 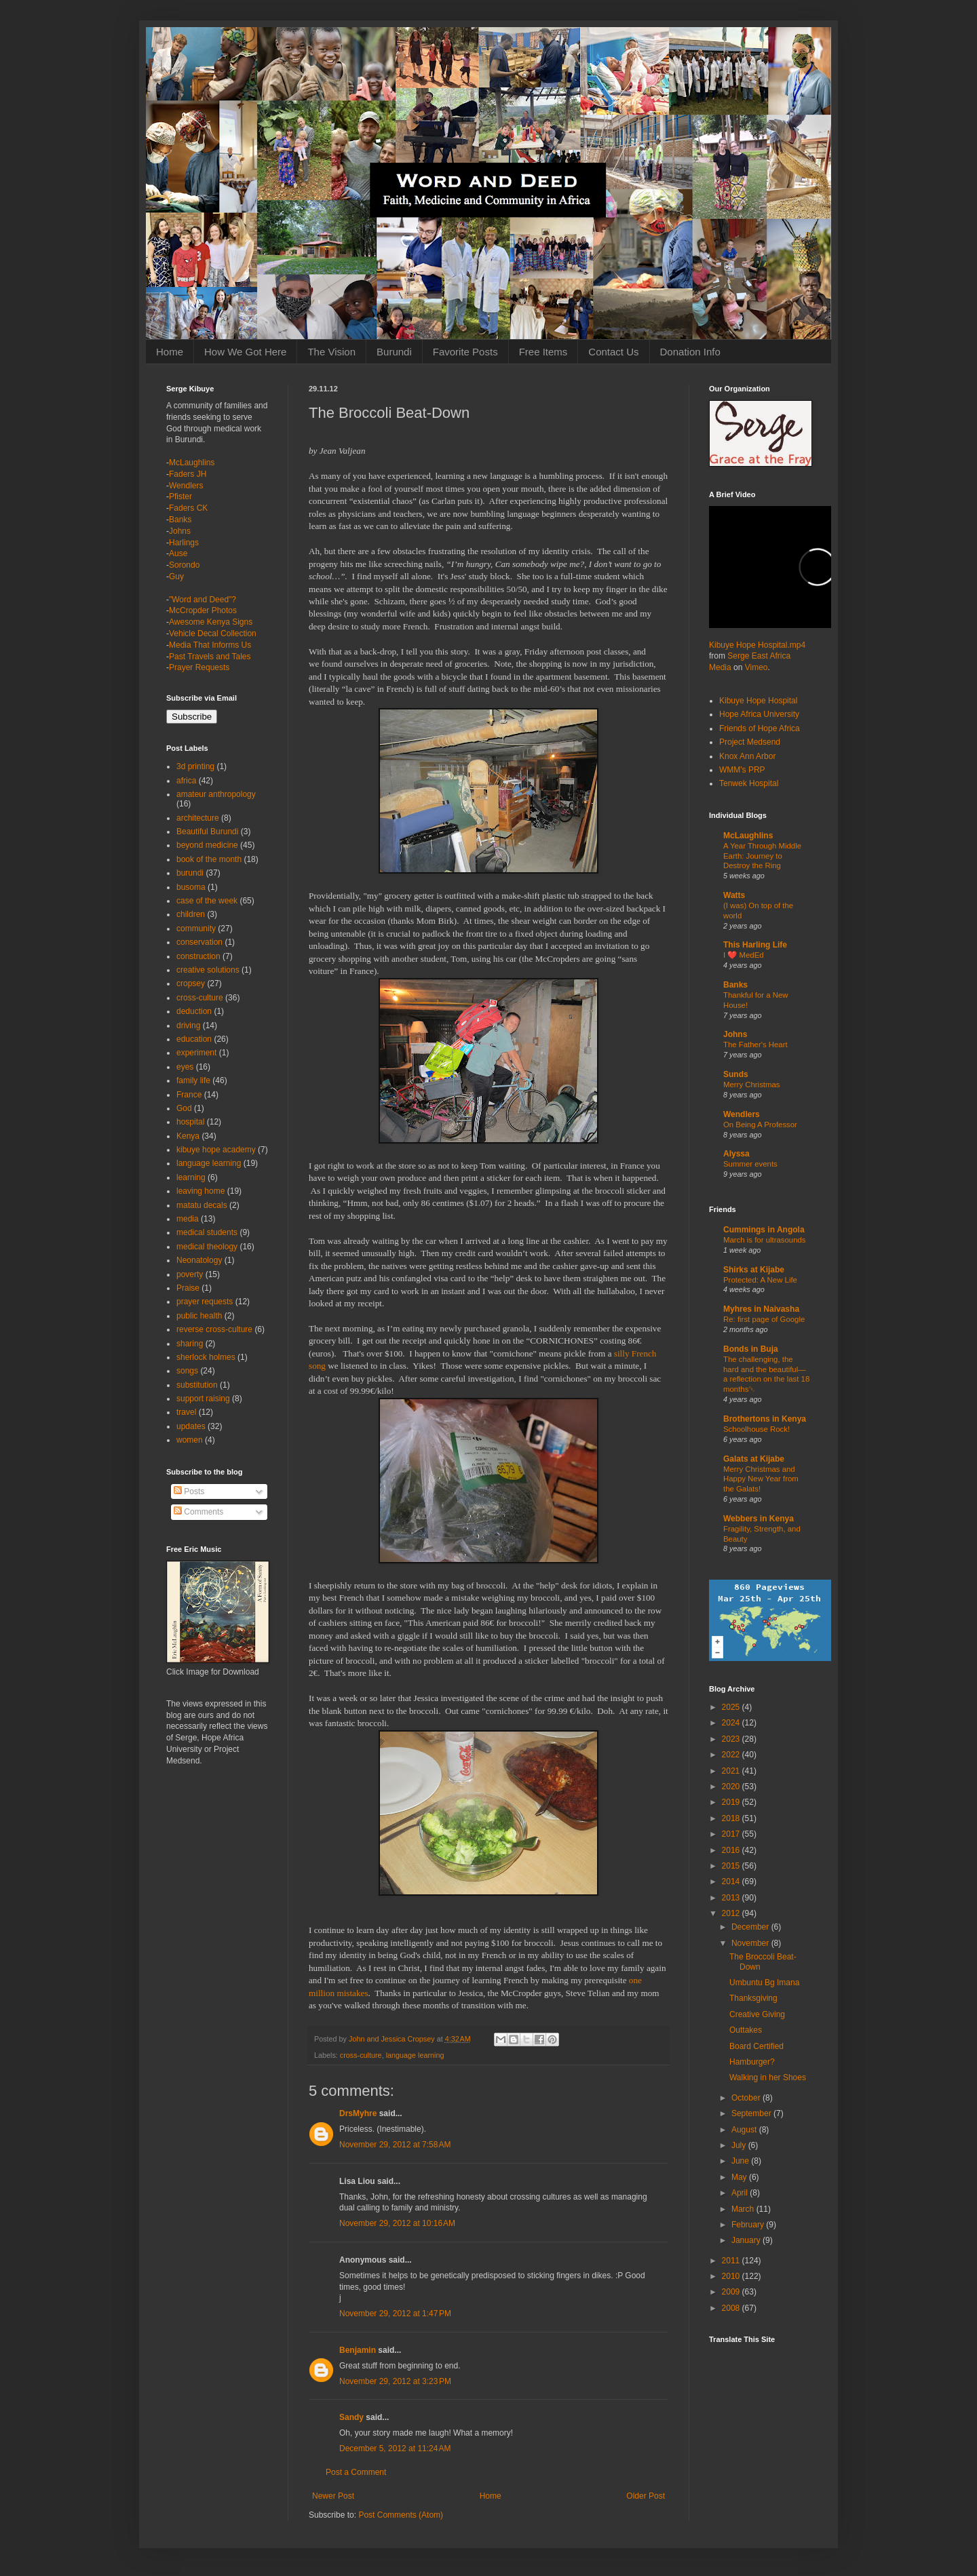 I want to click on sherlock holmes, so click(x=205, y=1357).